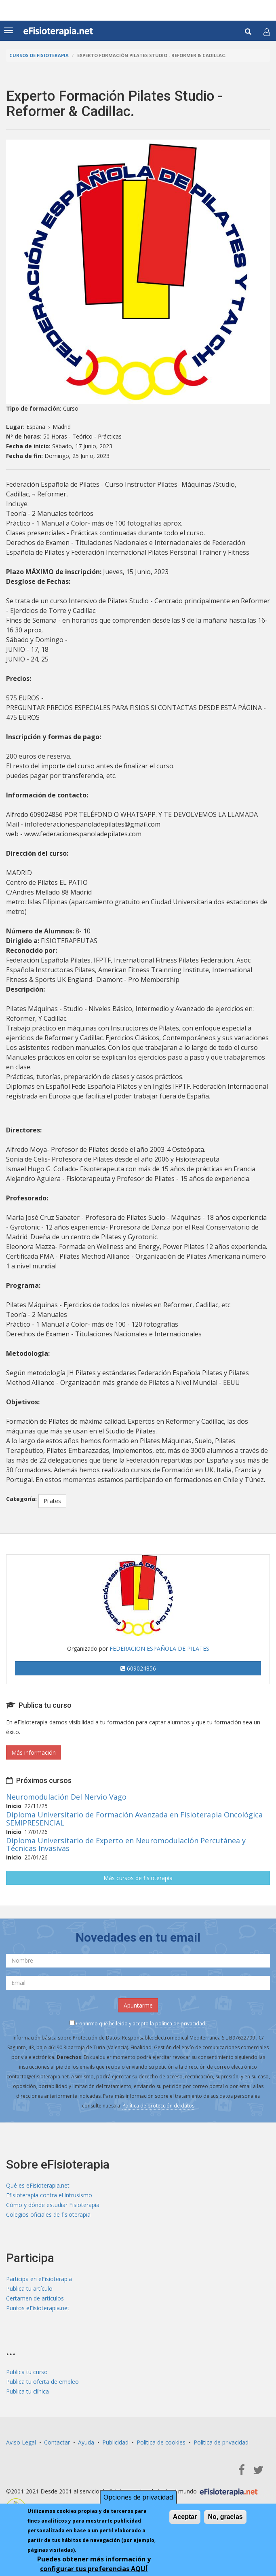 The image size is (276, 2576). Describe the element at coordinates (185, 2518) in the screenshot. I see `Aceptar` at that location.